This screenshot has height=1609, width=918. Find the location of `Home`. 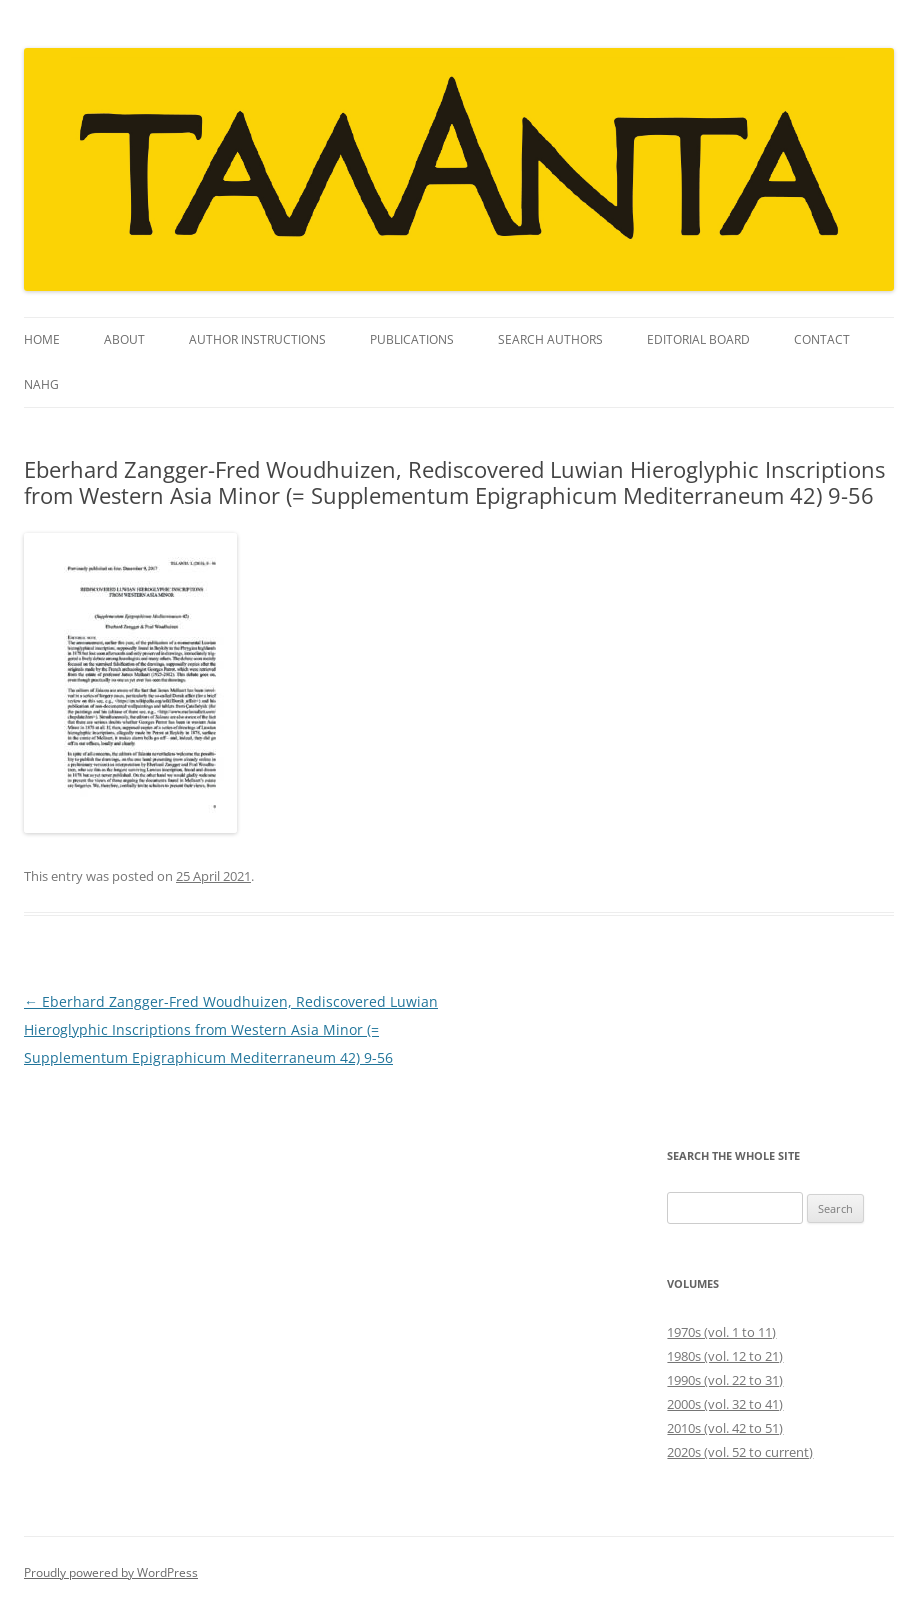

Home is located at coordinates (42, 339).